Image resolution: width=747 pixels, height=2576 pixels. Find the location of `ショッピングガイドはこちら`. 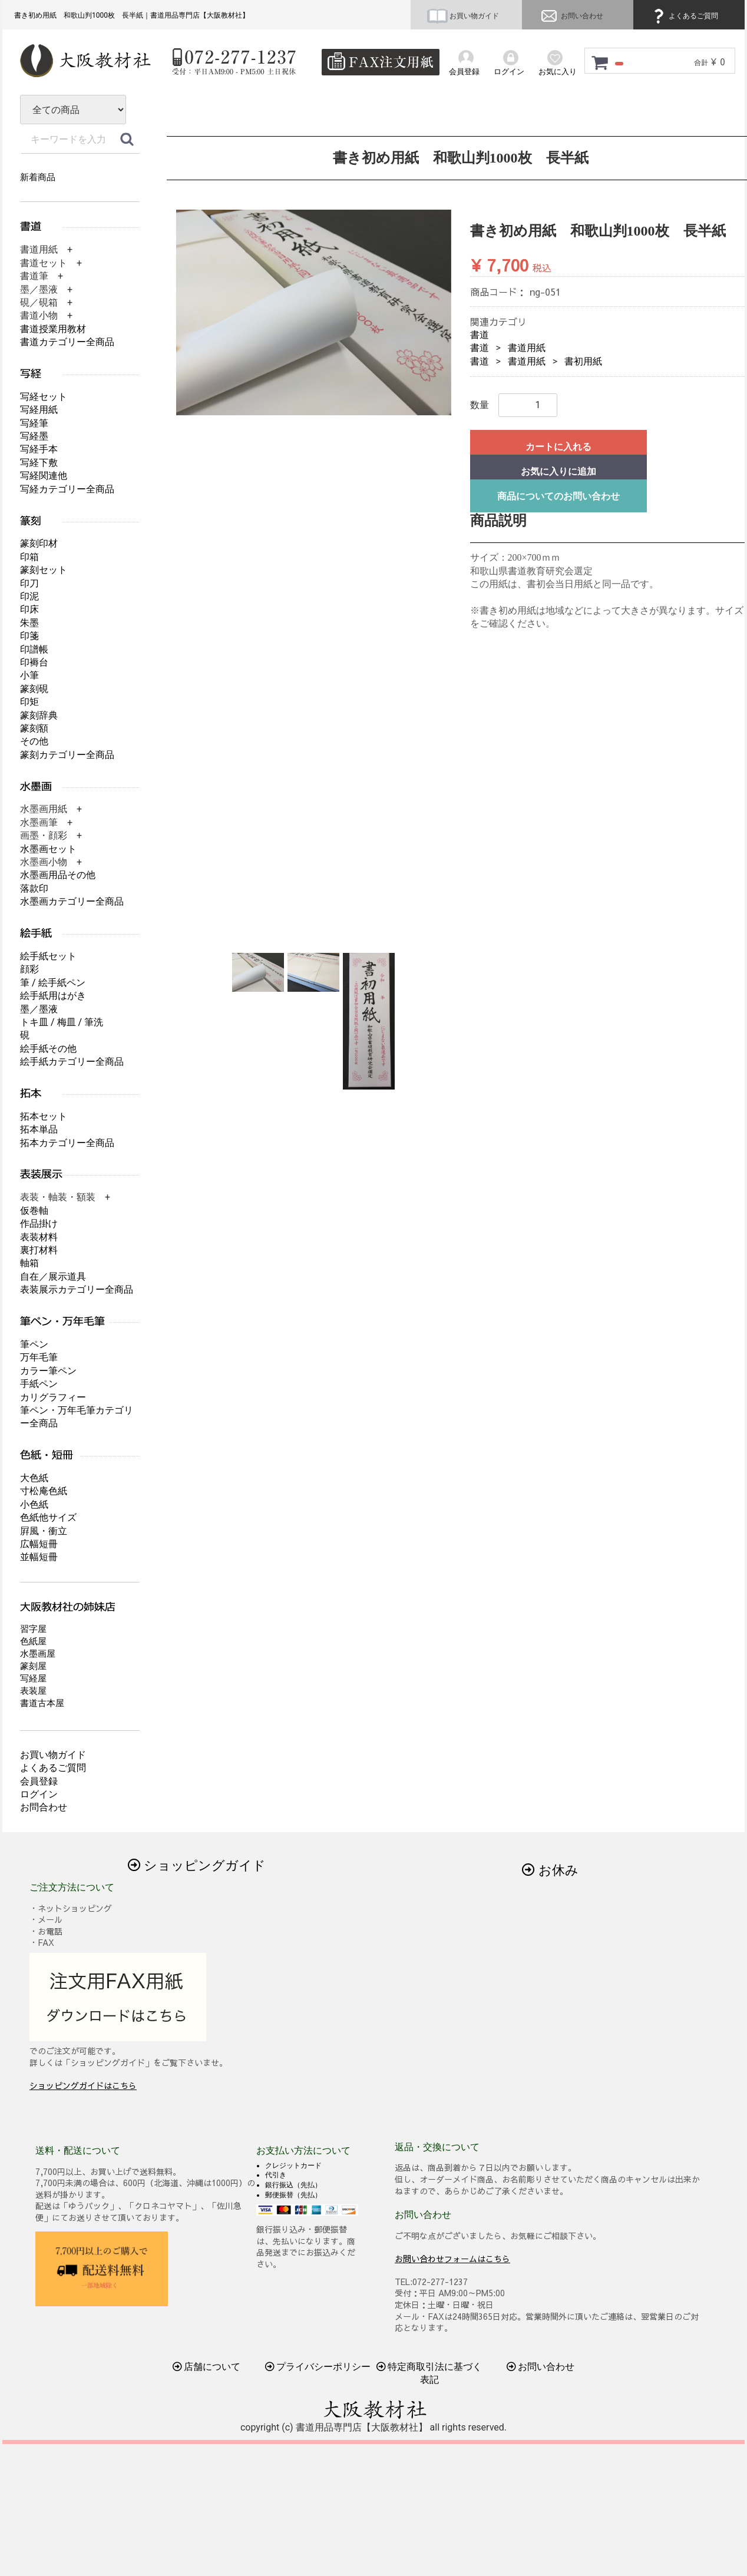

ショッピングガイドはこちら is located at coordinates (83, 2085).